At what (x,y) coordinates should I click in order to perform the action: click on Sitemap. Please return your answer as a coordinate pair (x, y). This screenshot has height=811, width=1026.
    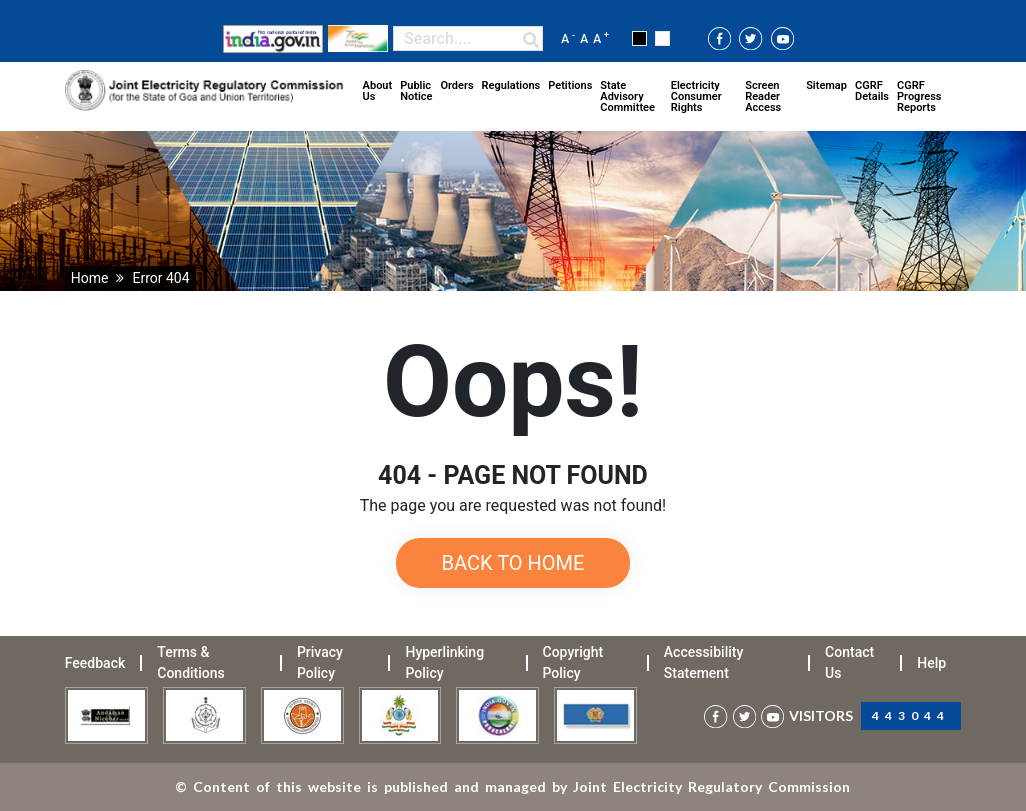
    Looking at the image, I should click on (826, 85).